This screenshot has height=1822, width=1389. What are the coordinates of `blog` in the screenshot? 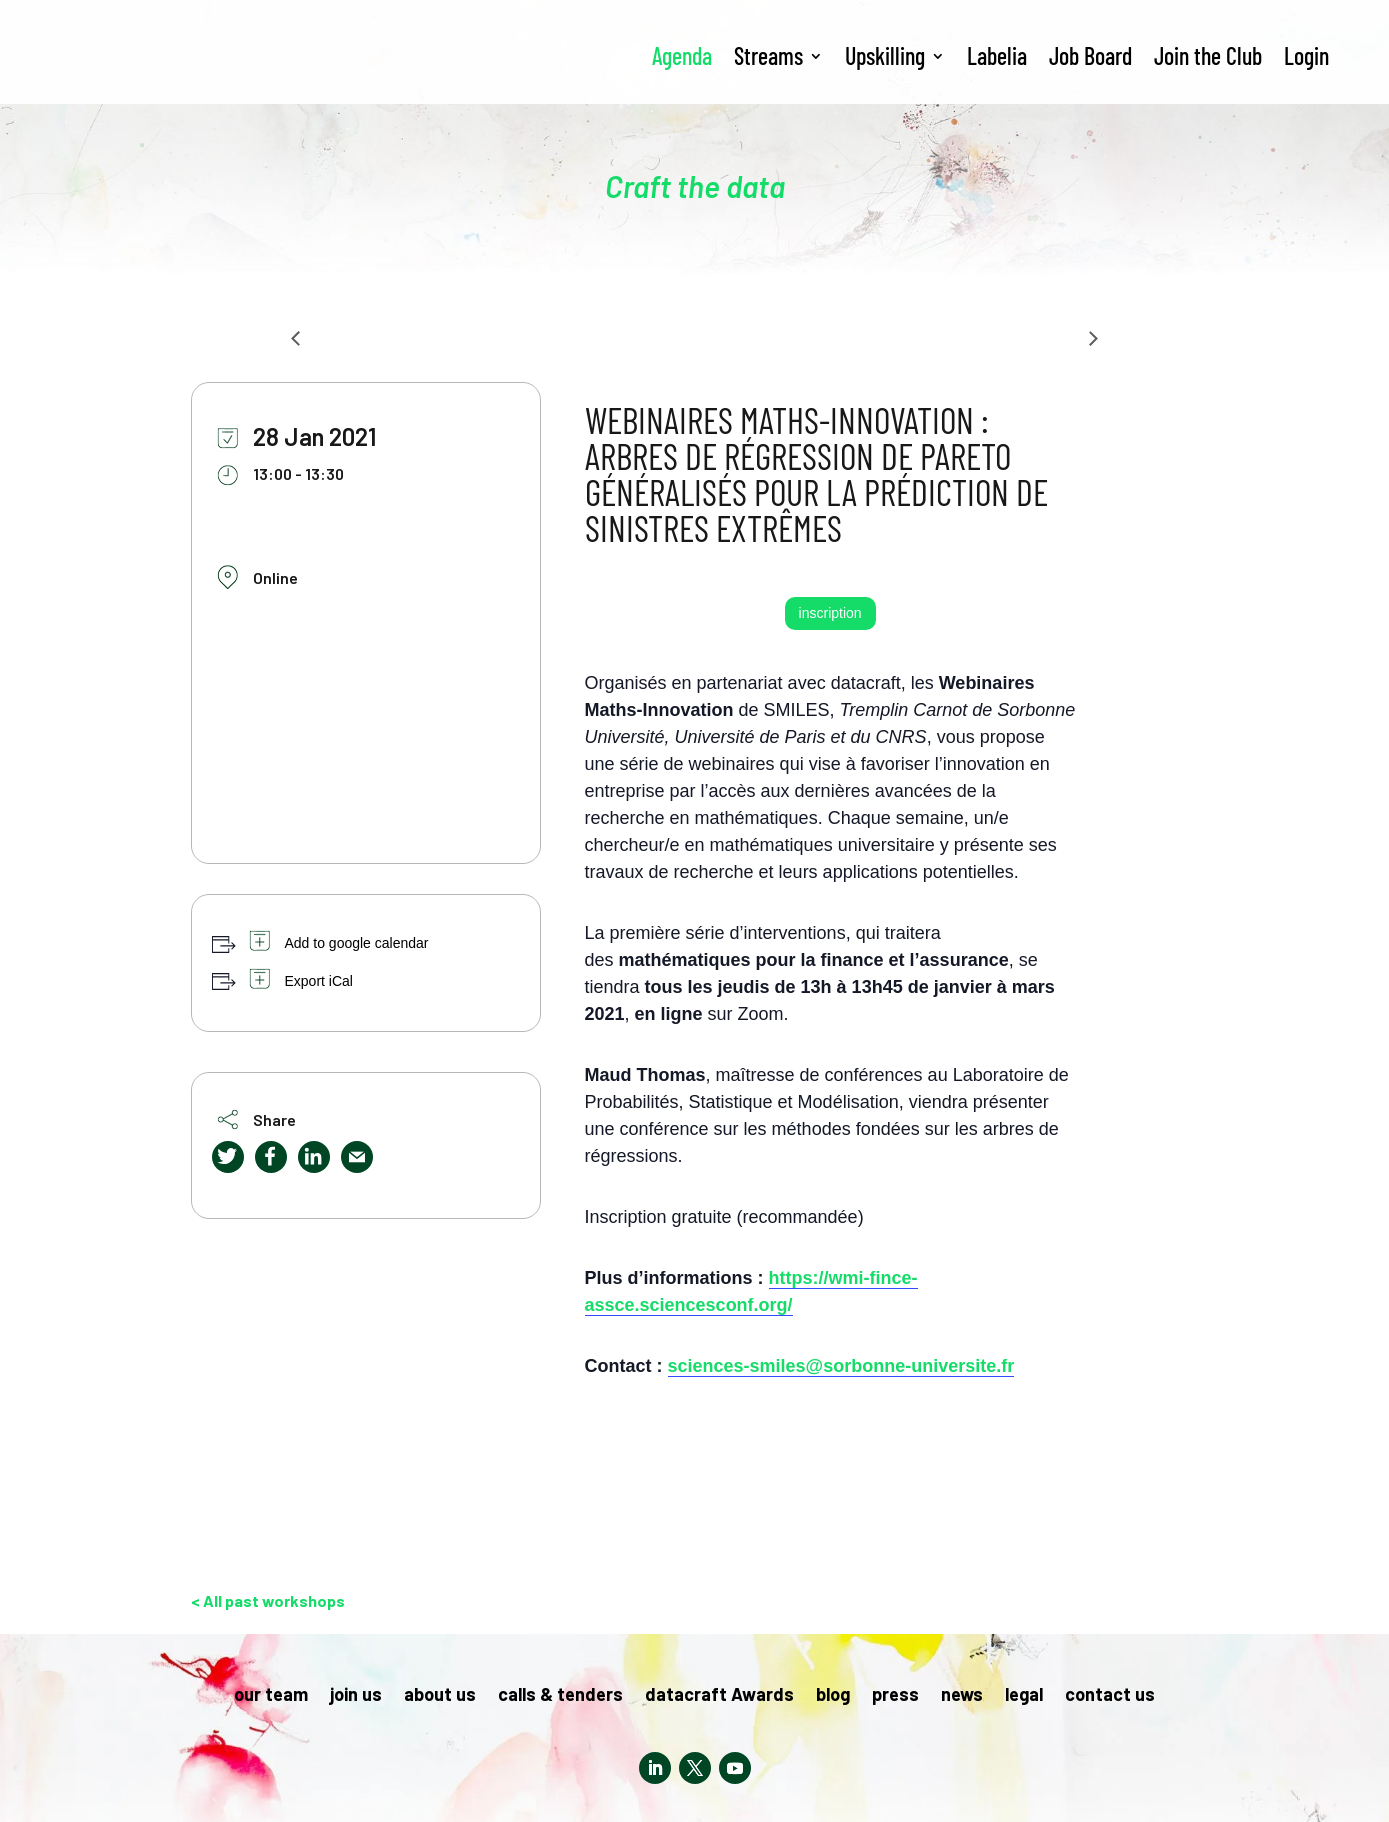 It's located at (833, 1696).